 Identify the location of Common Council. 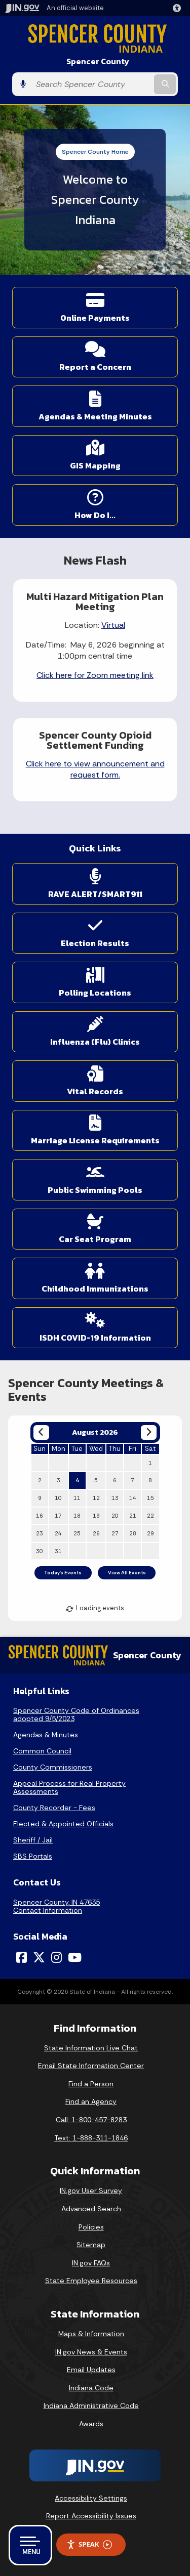
(42, 1750).